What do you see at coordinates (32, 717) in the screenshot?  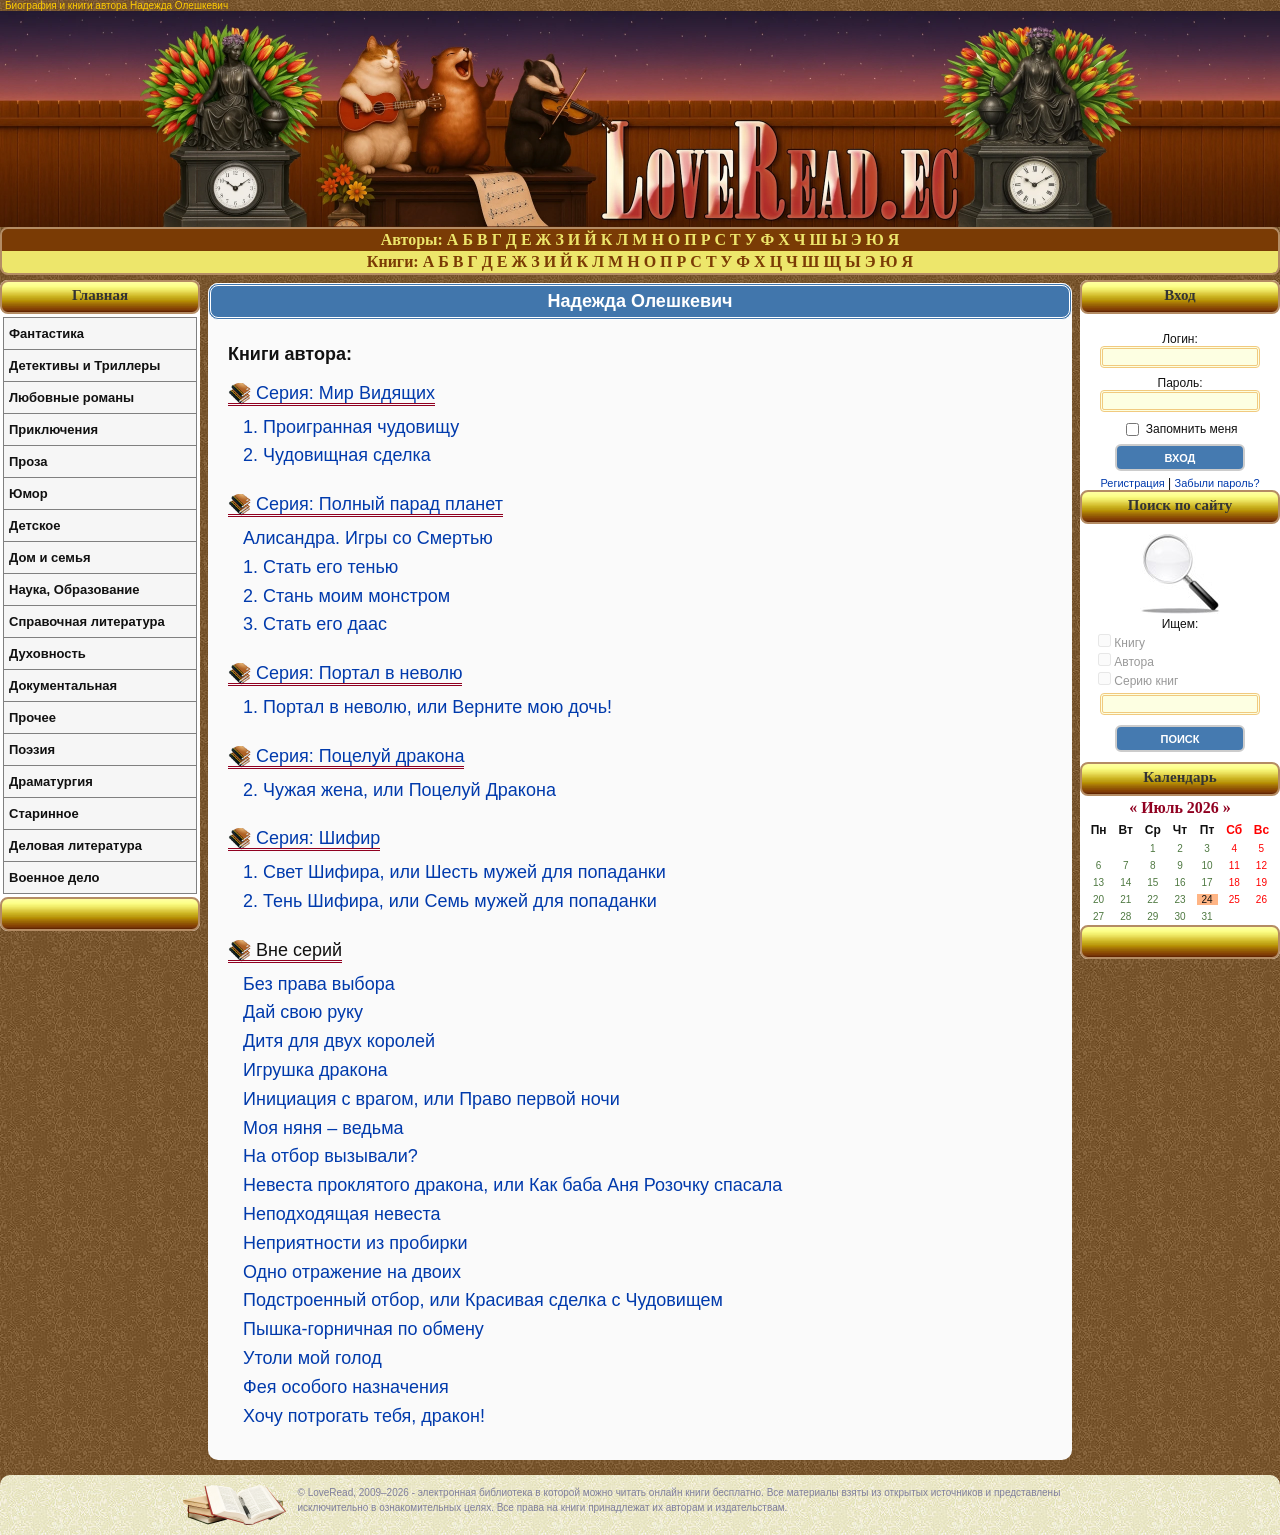 I see `Прочее` at bounding box center [32, 717].